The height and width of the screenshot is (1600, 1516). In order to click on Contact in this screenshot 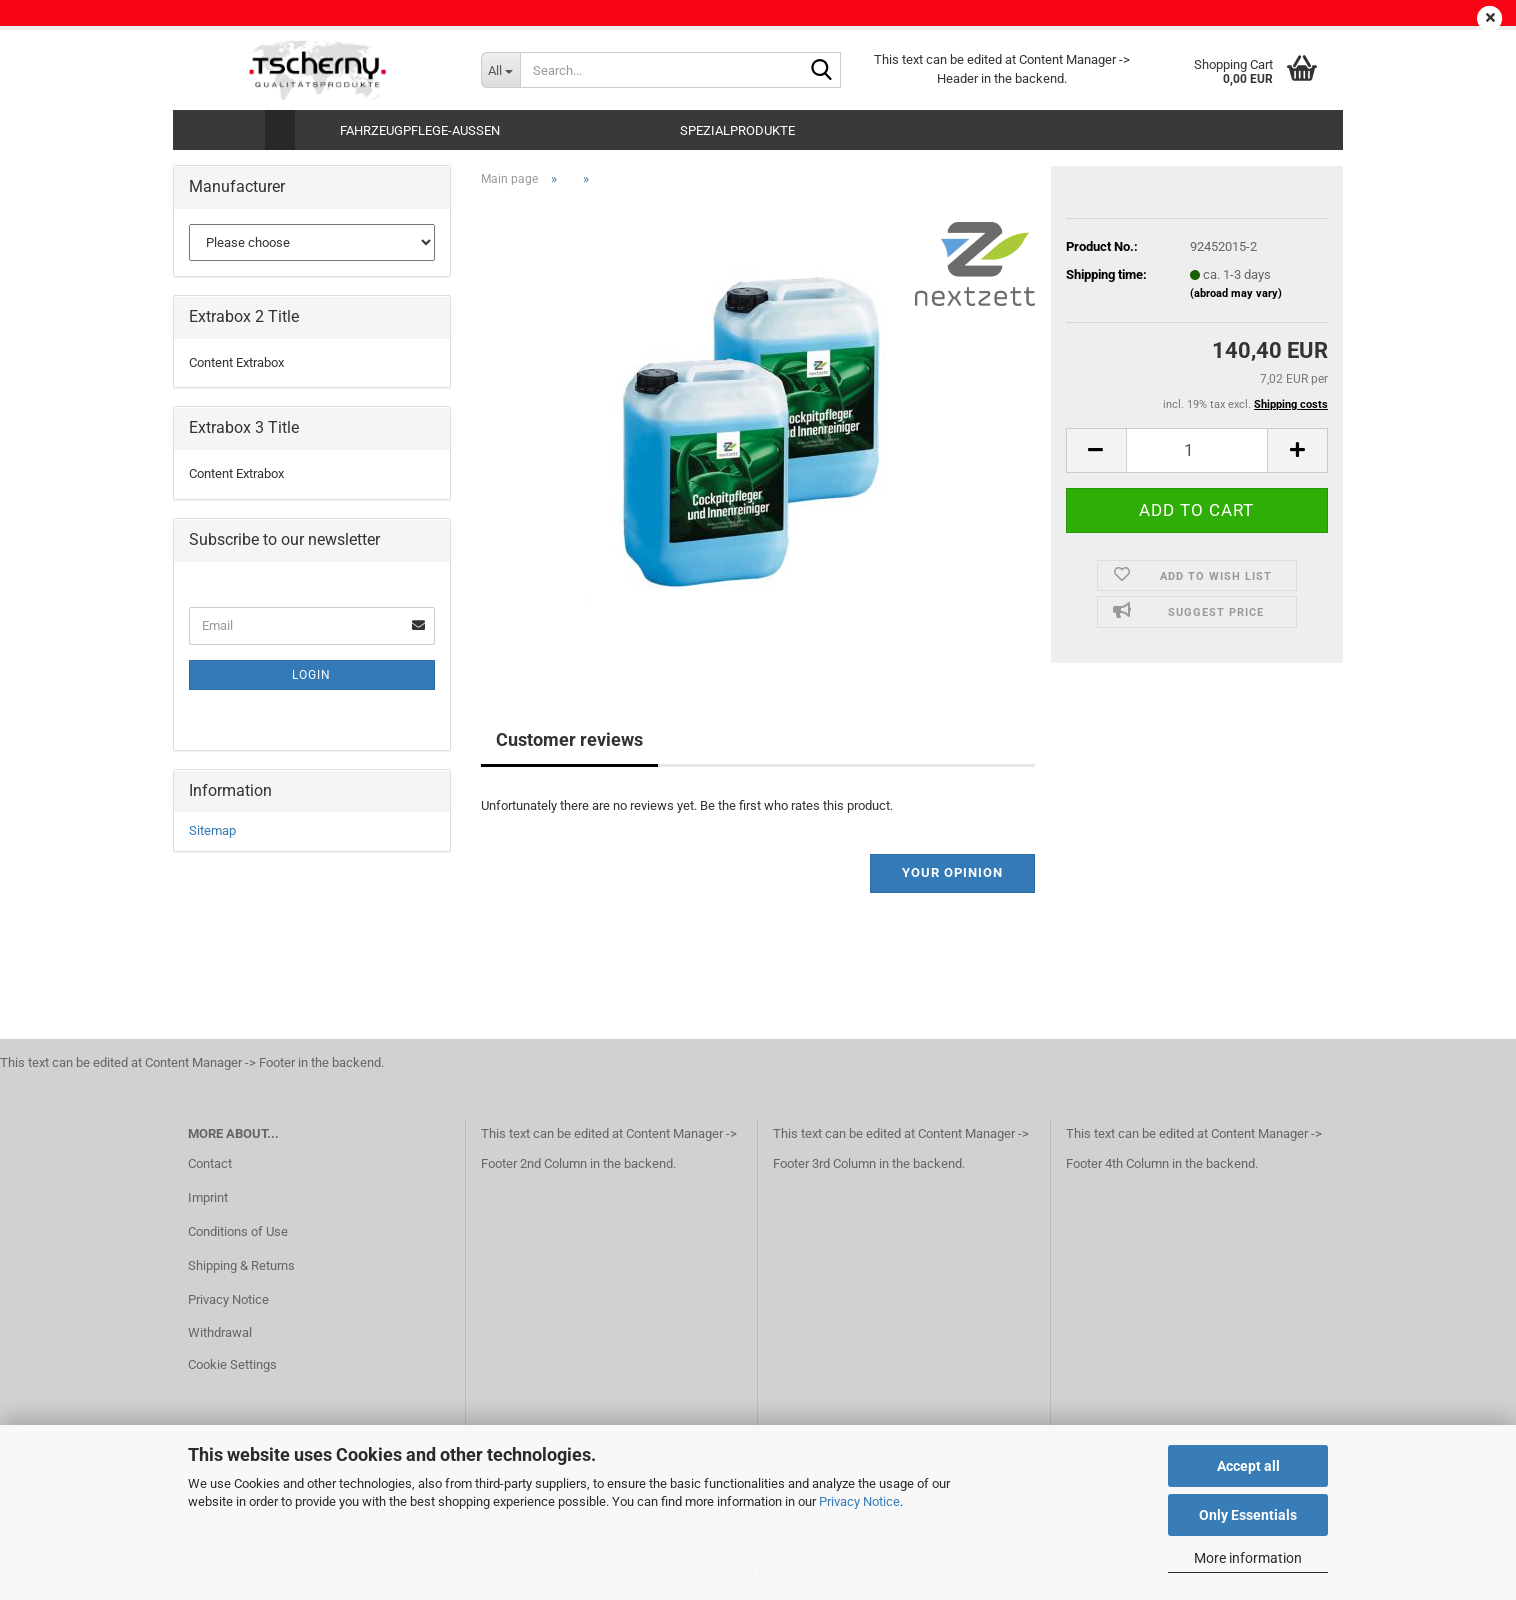, I will do `click(210, 1163)`.